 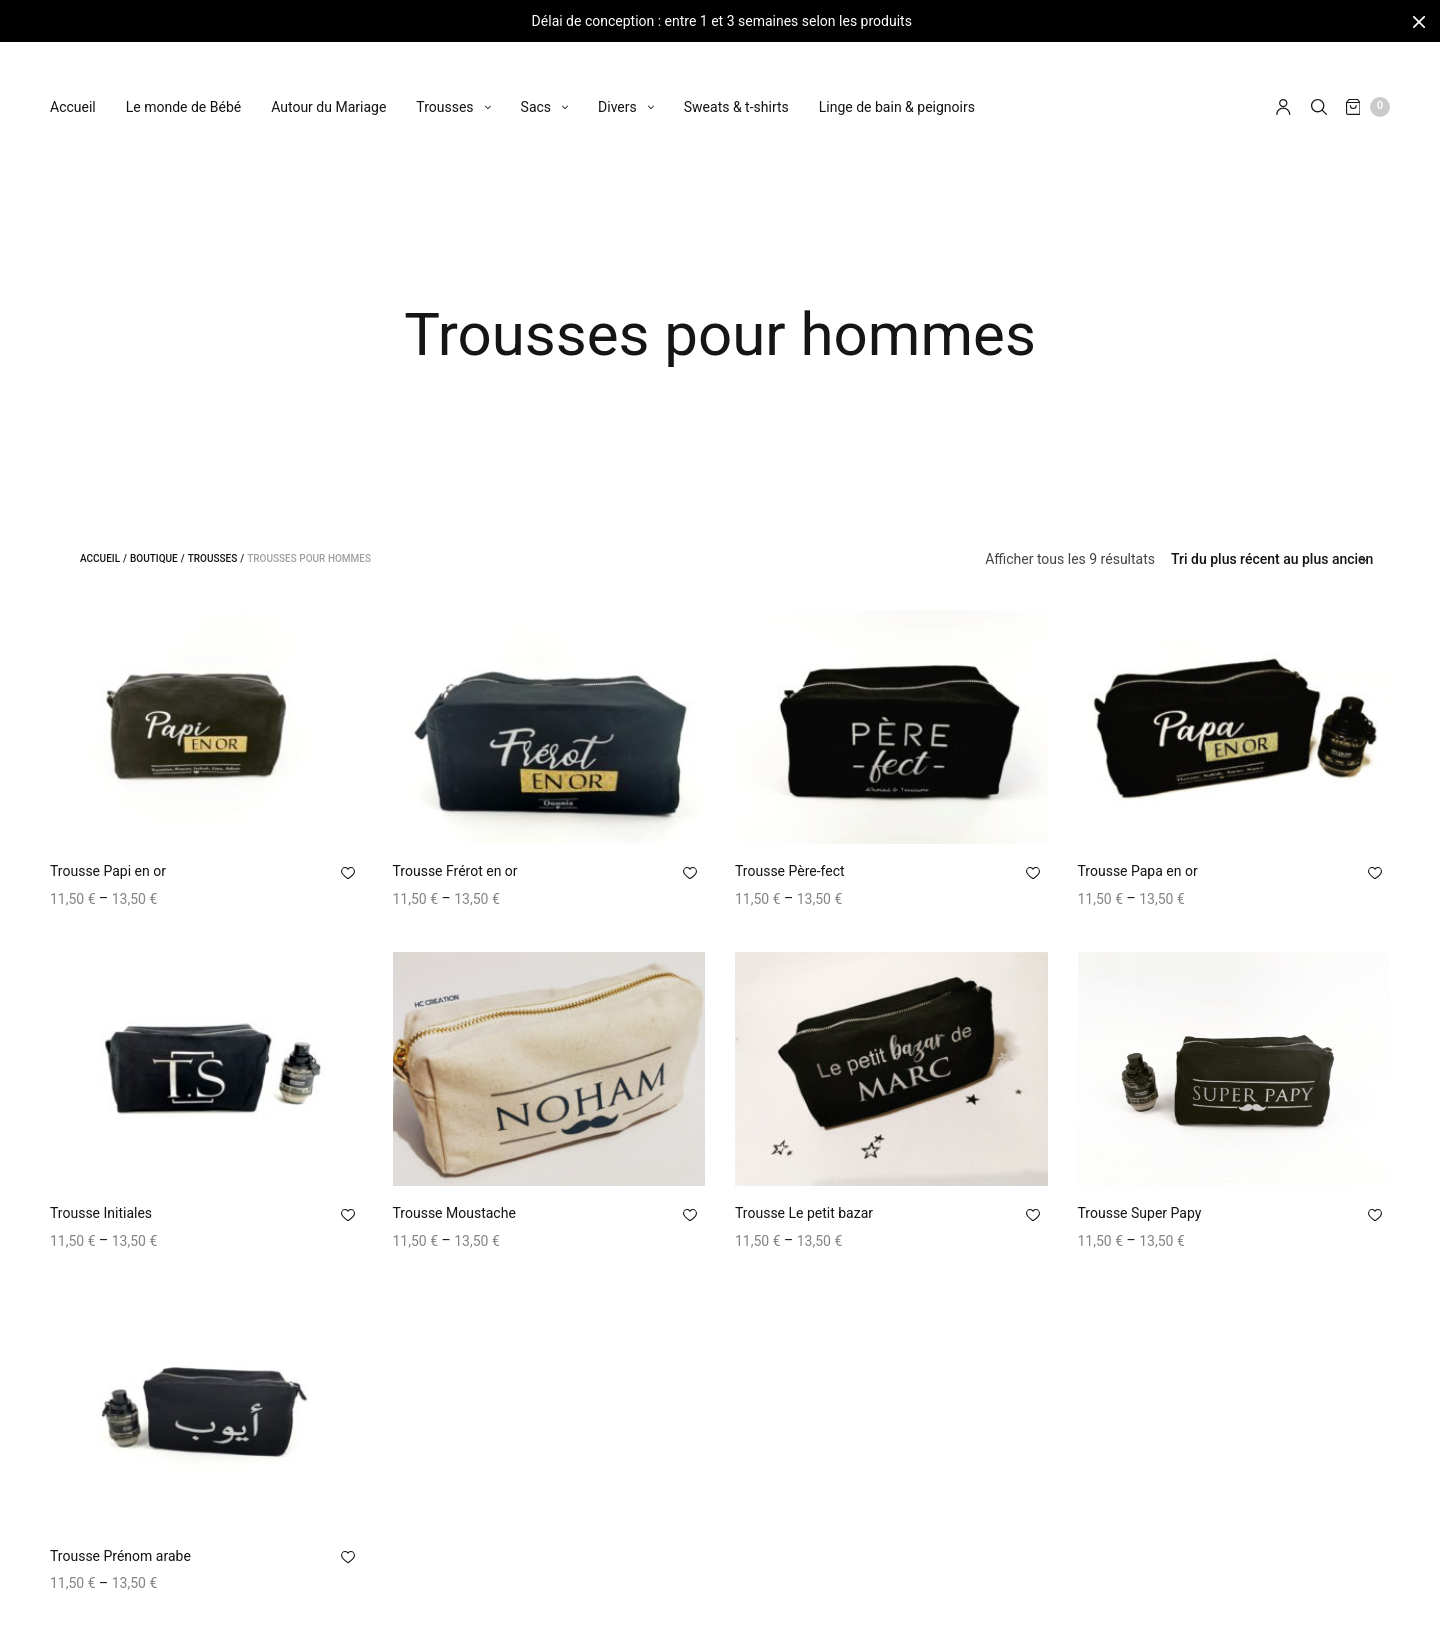 What do you see at coordinates (897, 89) in the screenshot?
I see `Linge de bain & peignoirs` at bounding box center [897, 89].